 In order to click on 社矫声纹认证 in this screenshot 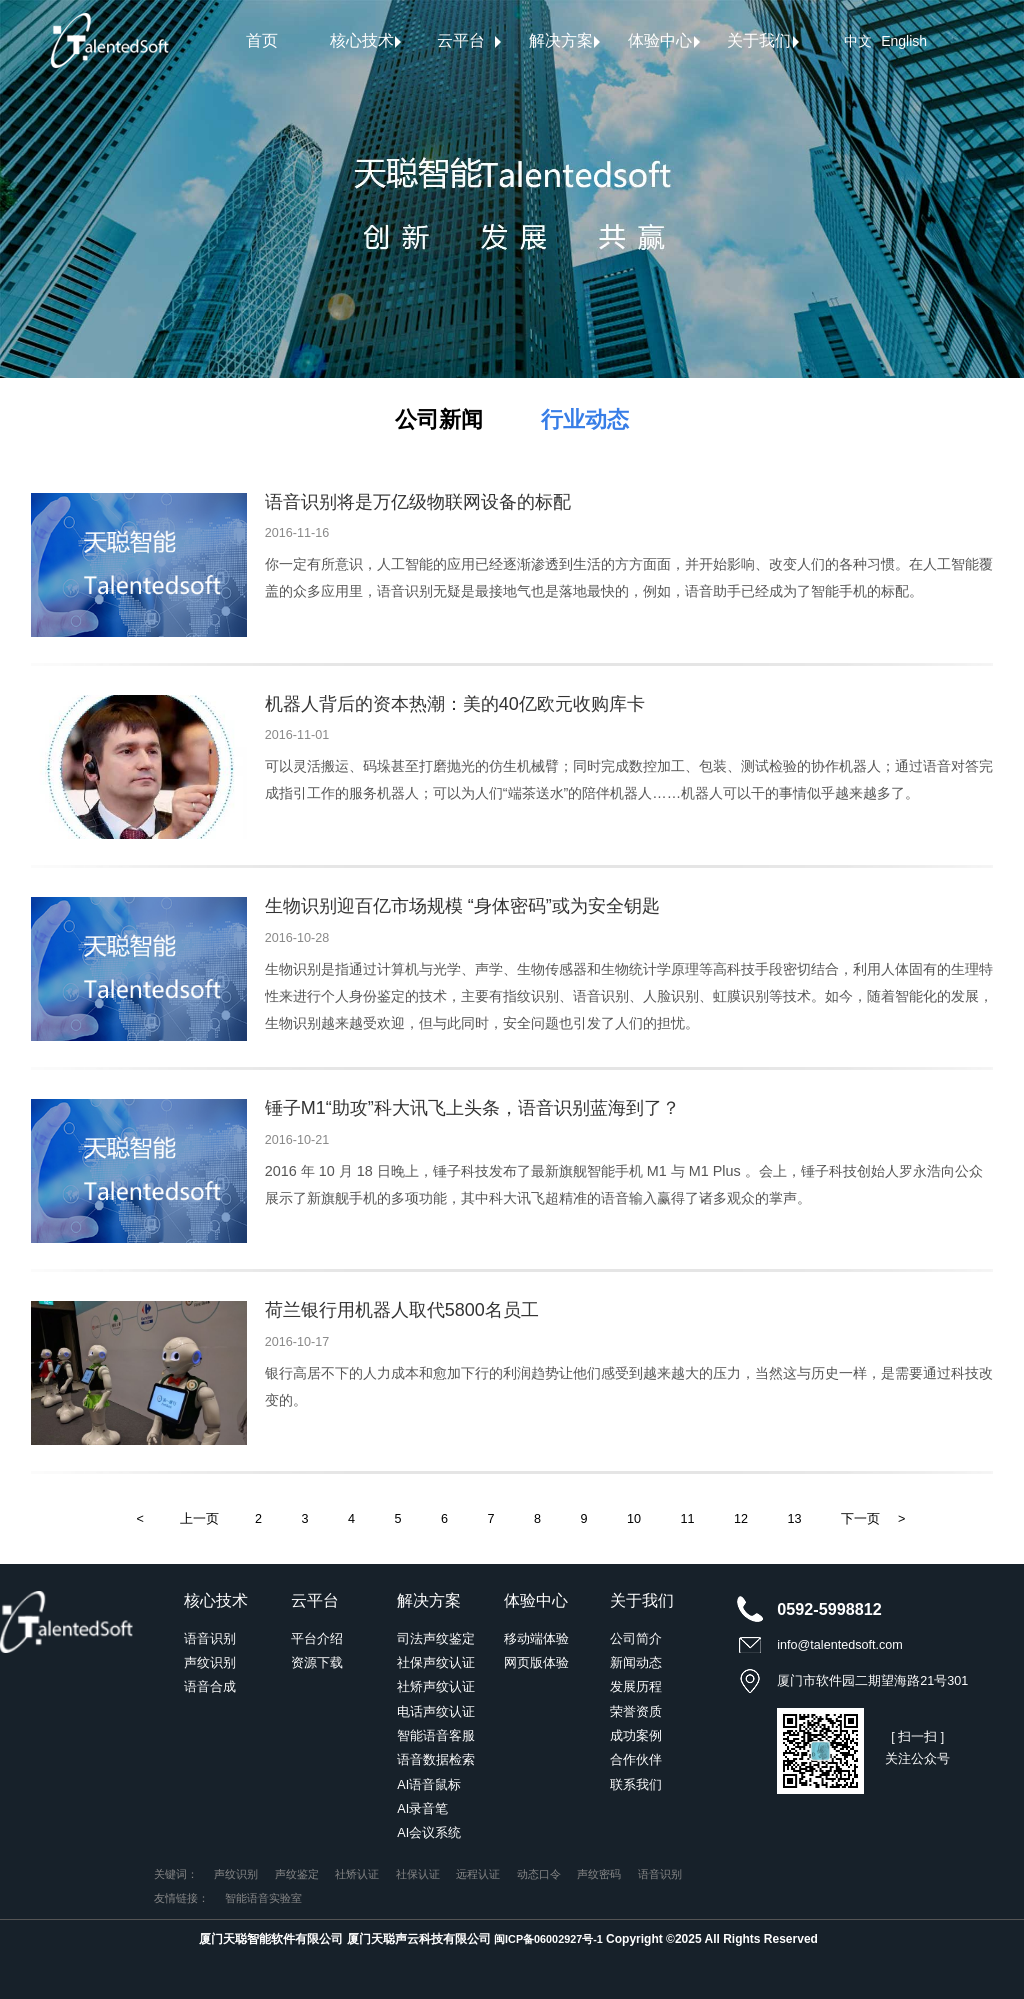, I will do `click(436, 1687)`.